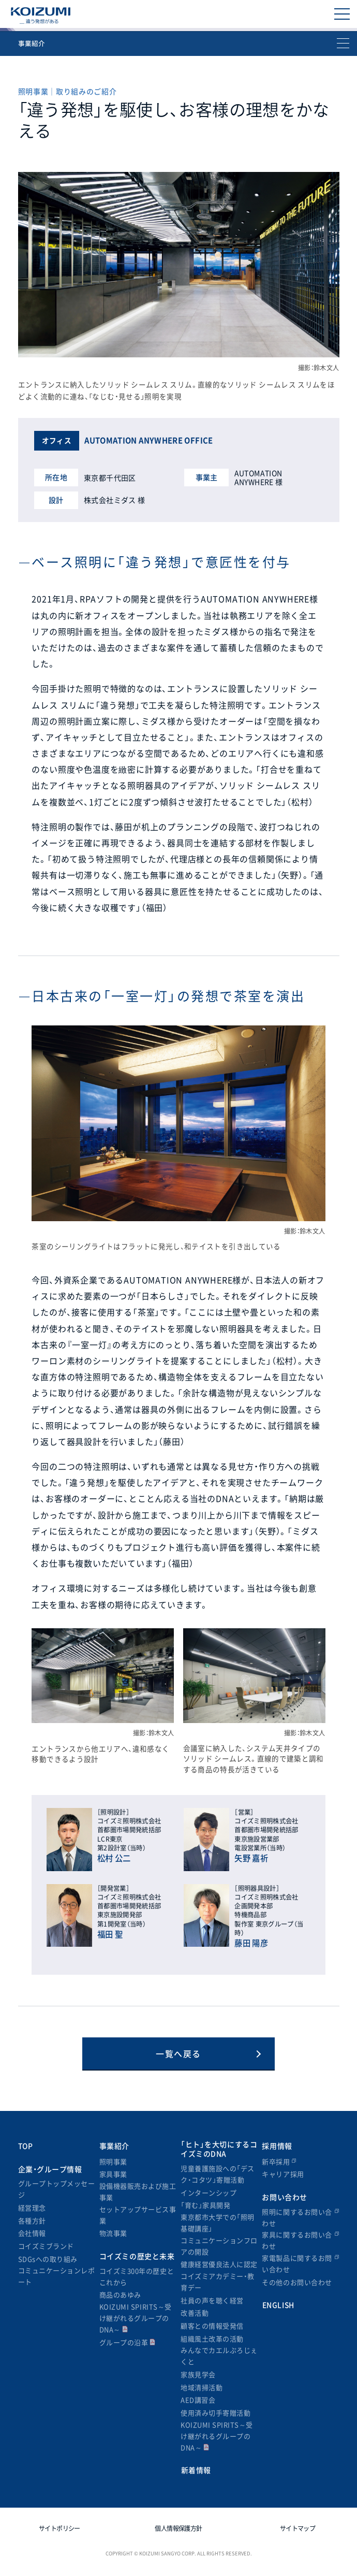 The image size is (357, 2576). Describe the element at coordinates (277, 2145) in the screenshot. I see `採用情報` at that location.